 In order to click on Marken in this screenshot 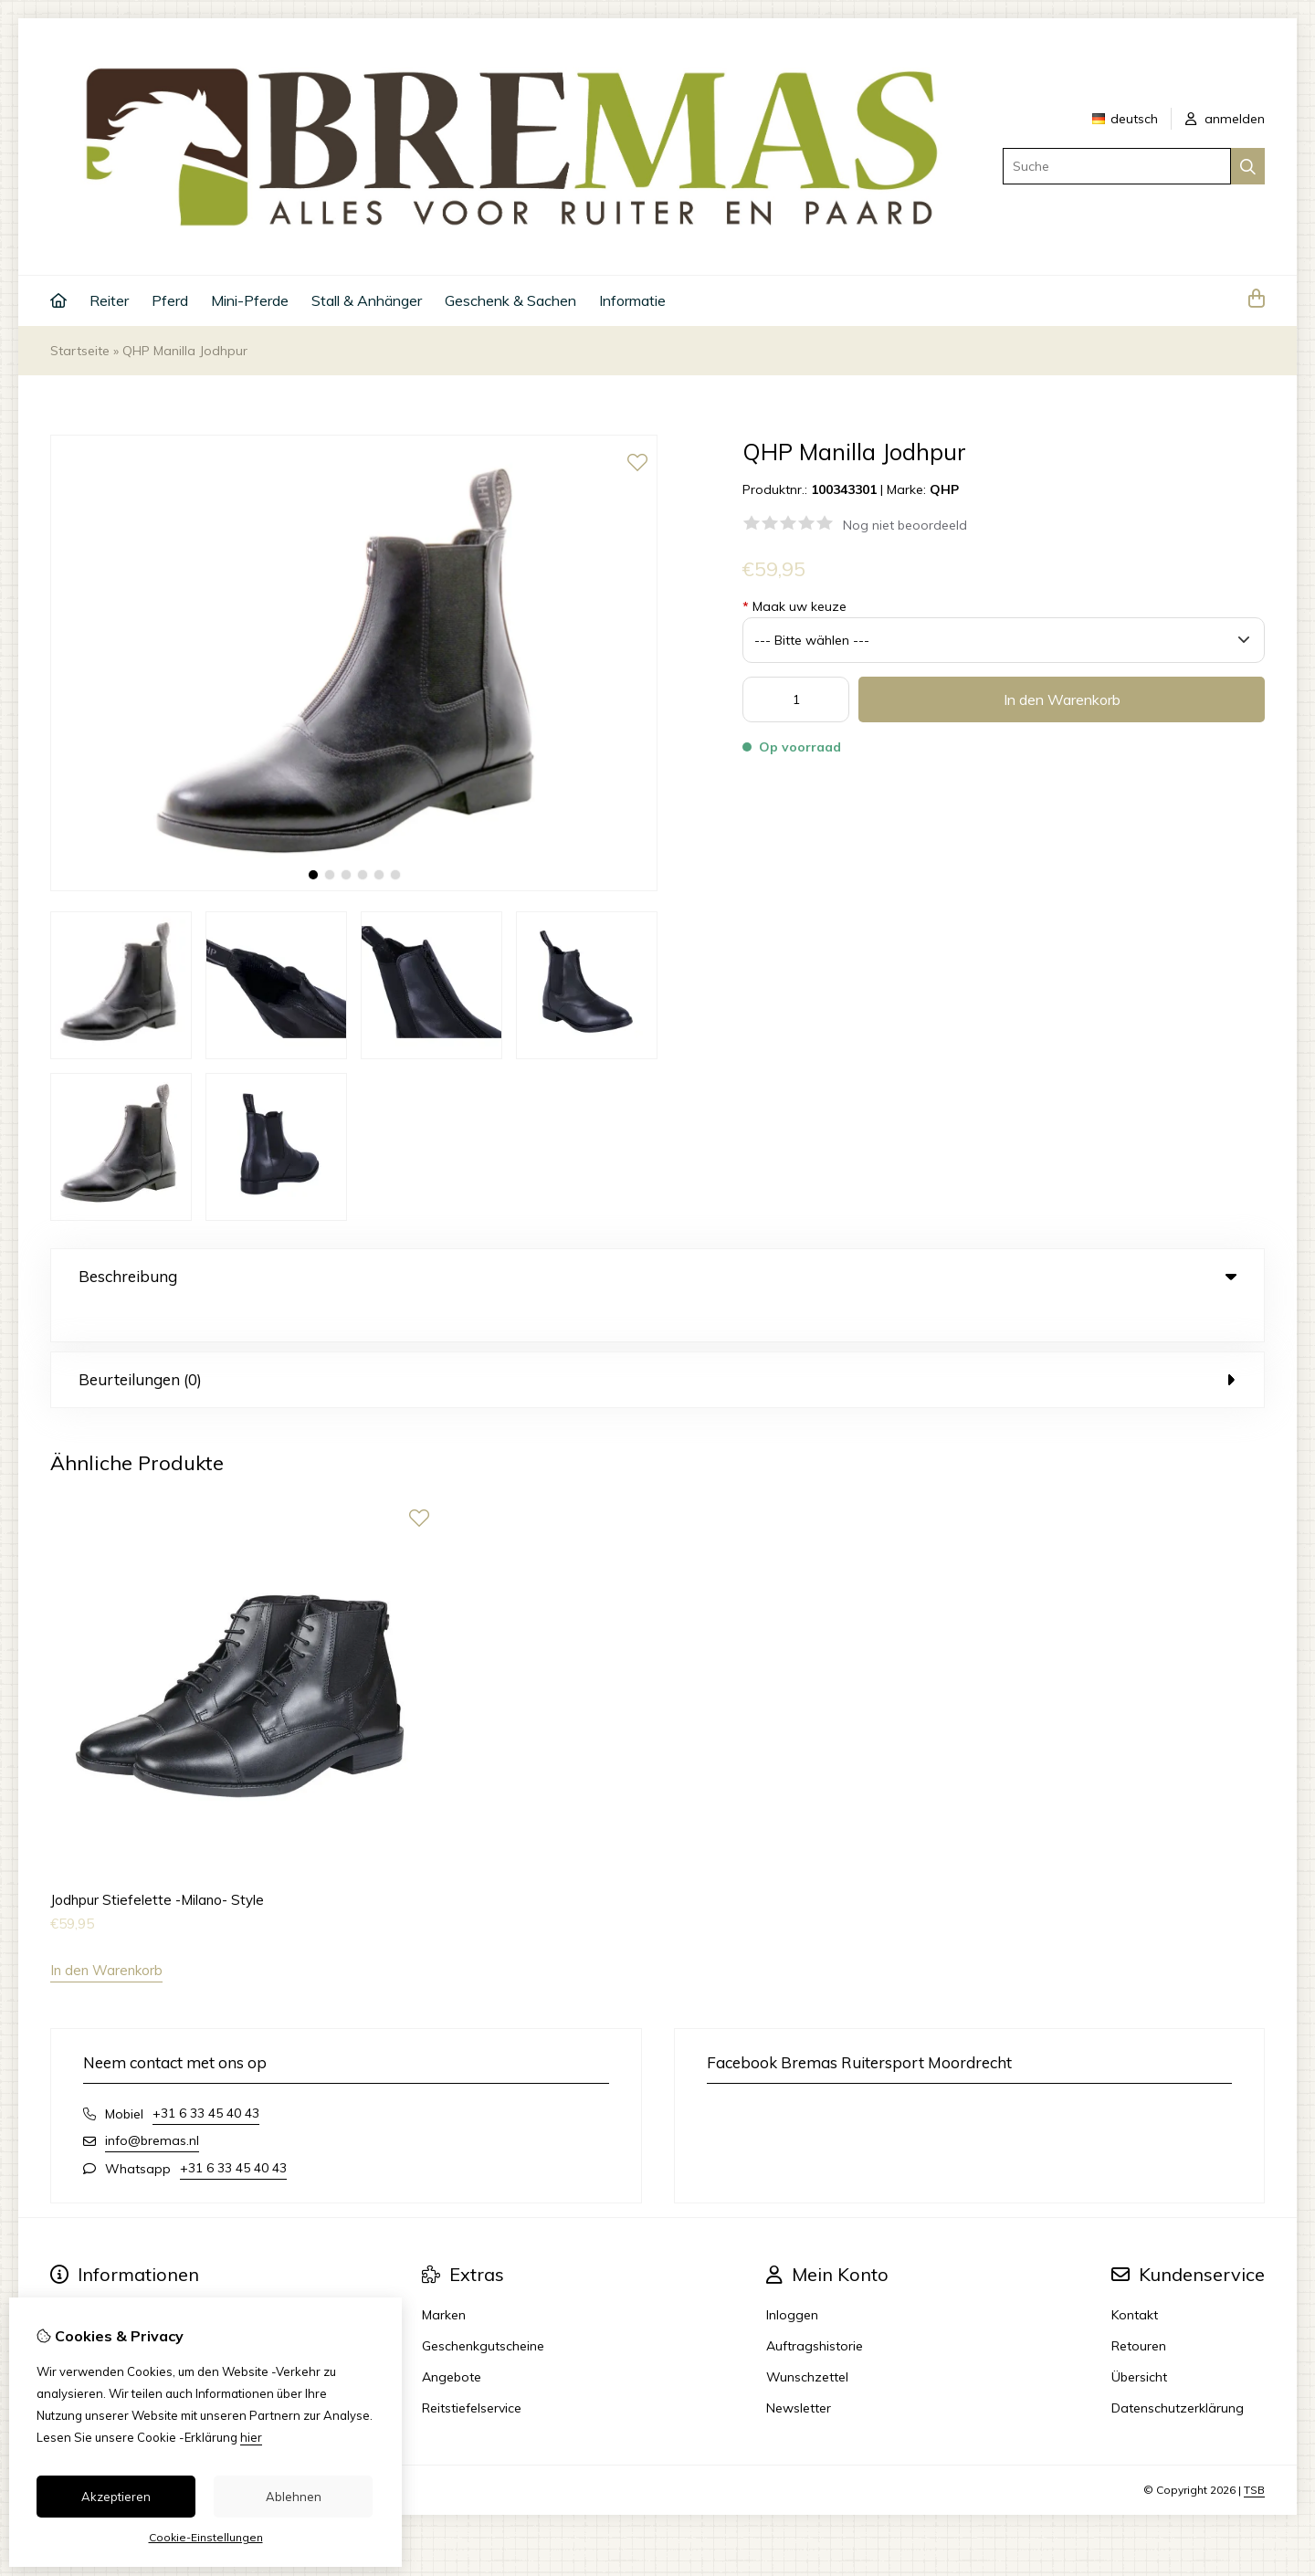, I will do `click(444, 2277)`.